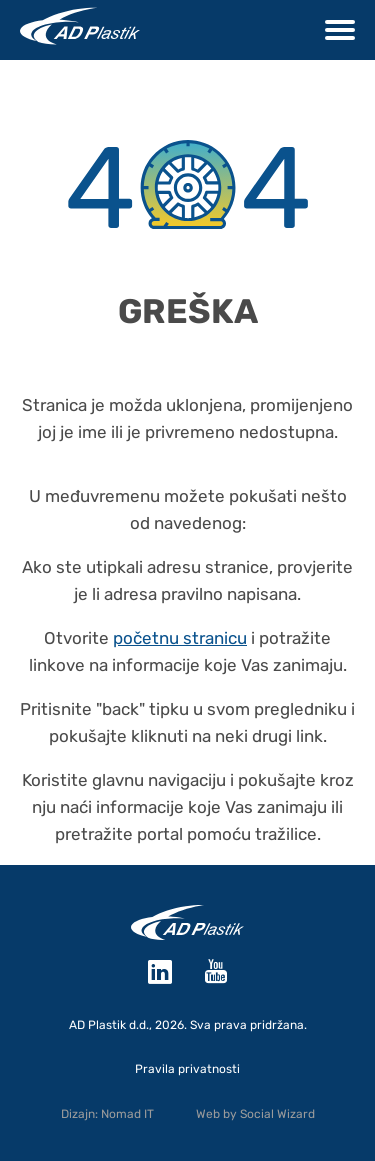  I want to click on Web by Social Wizard, so click(255, 1114).